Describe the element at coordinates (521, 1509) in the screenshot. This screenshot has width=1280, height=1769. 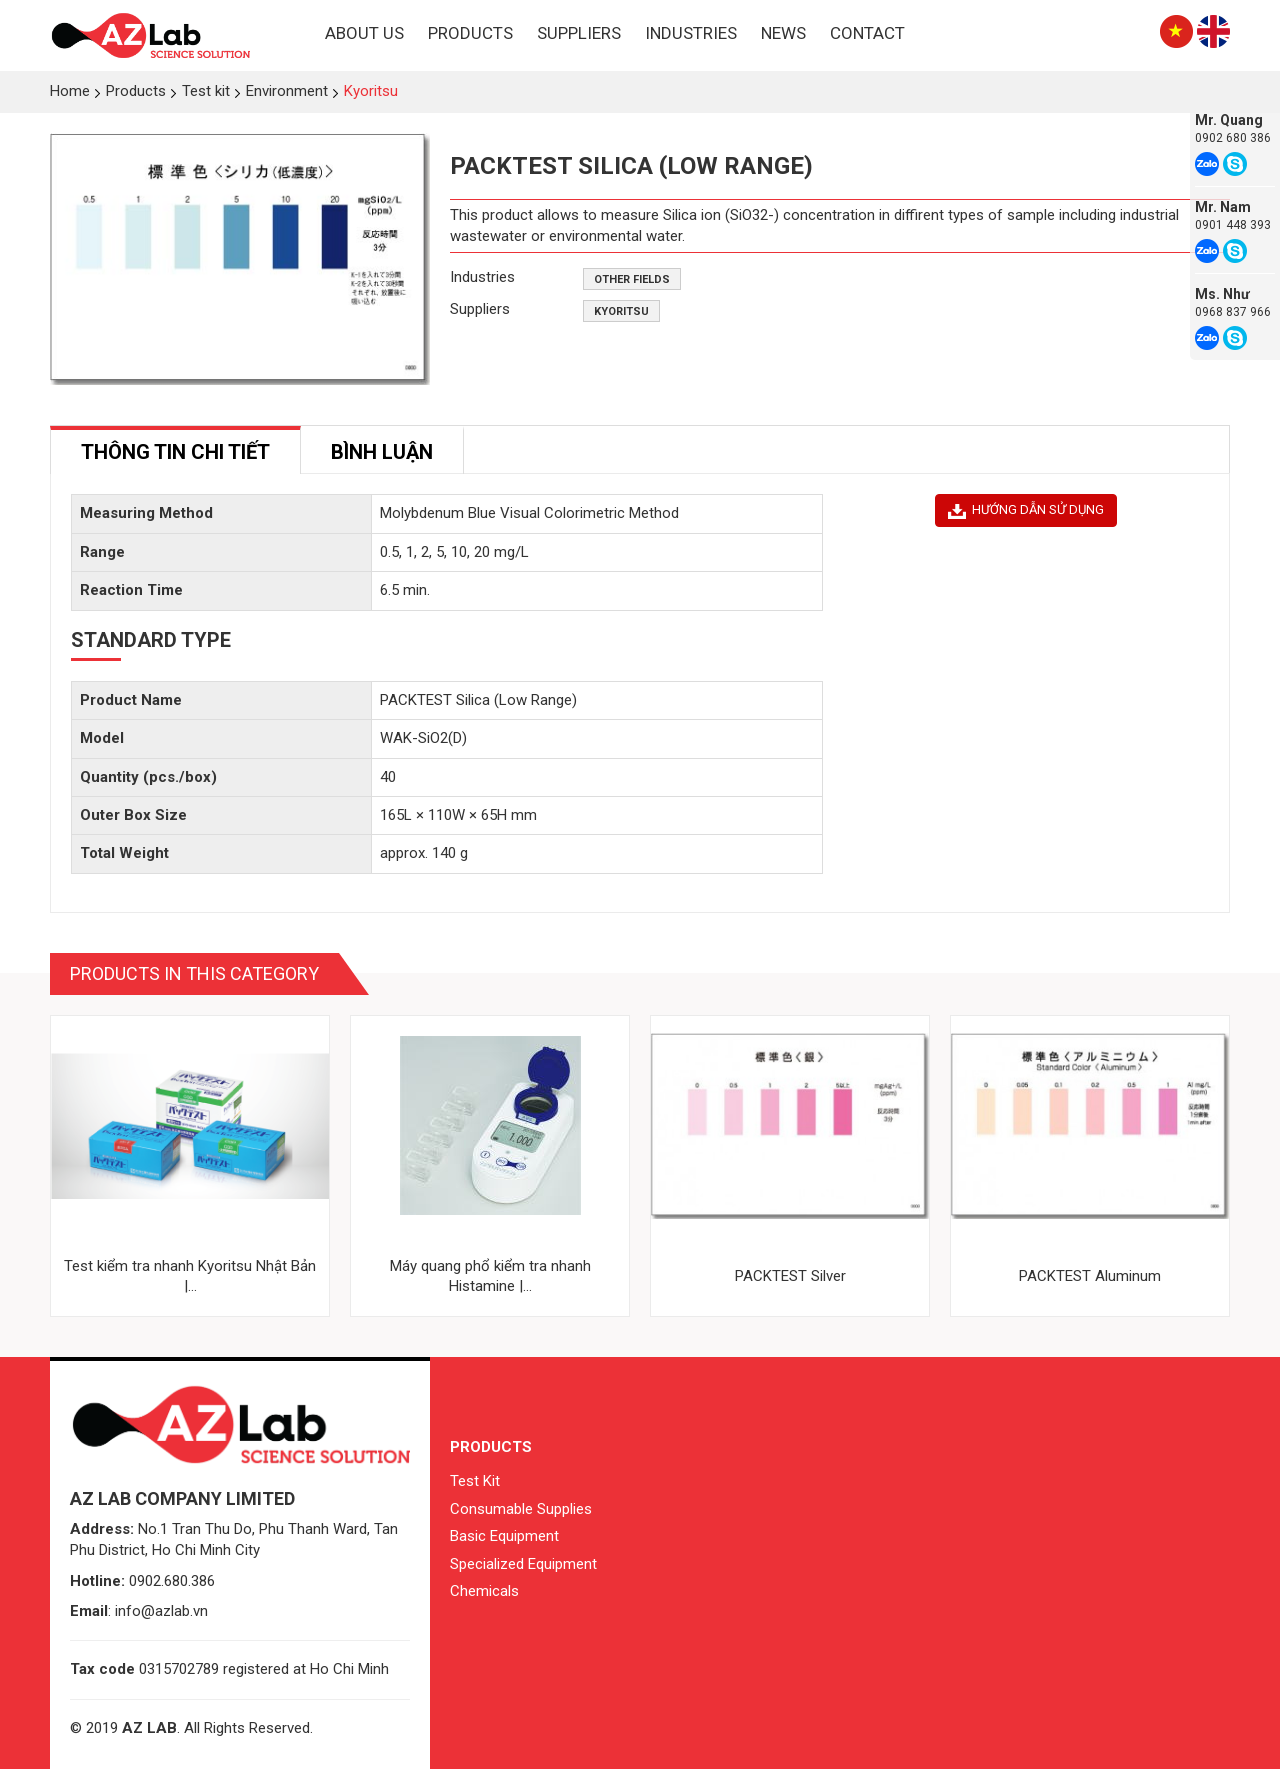
I see `Consumable Supplies` at that location.